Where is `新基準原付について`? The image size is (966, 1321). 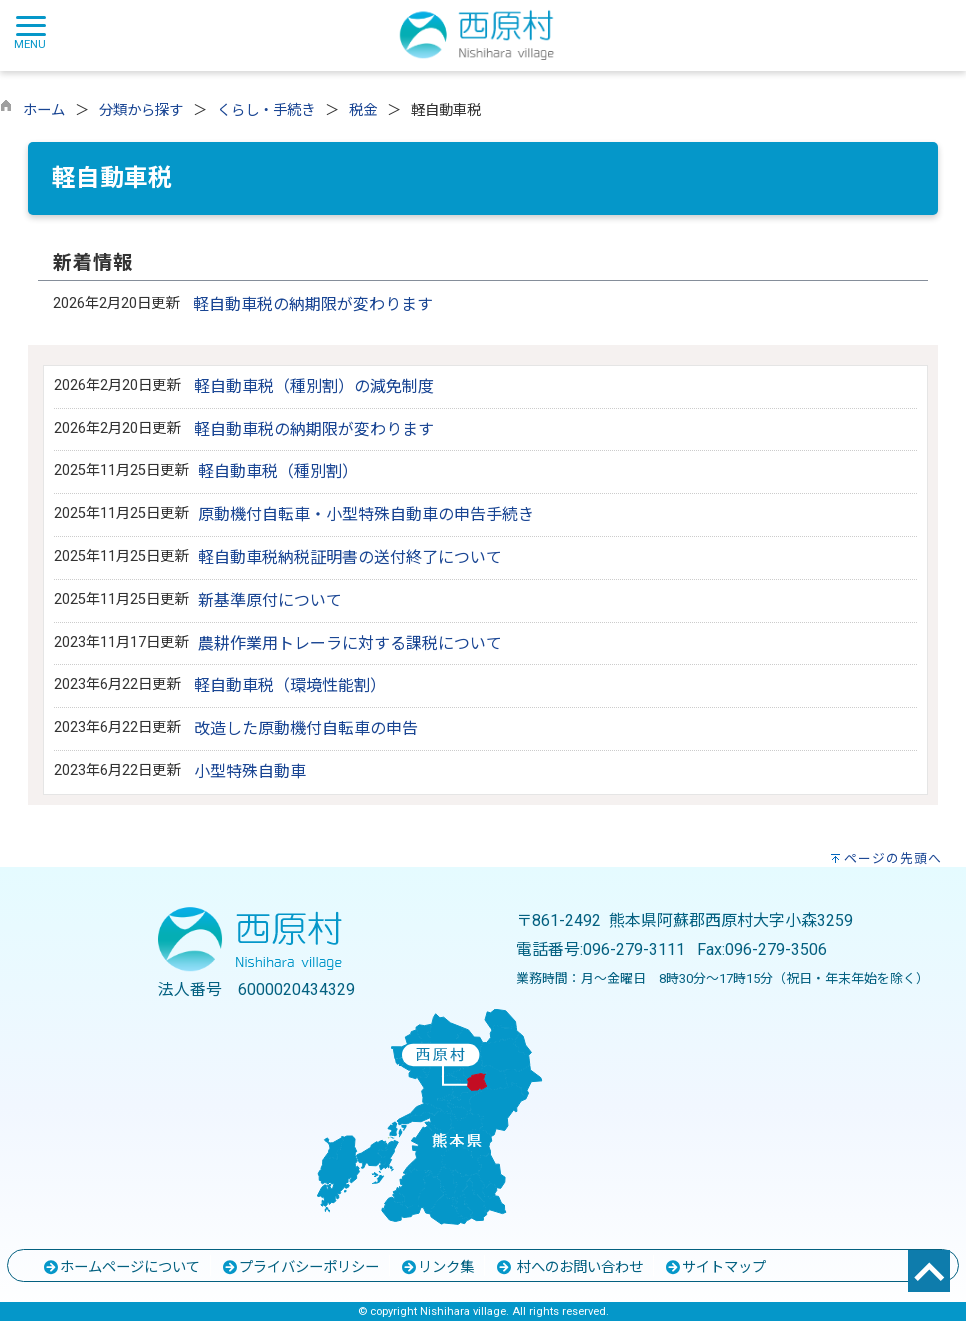
新基準原付について is located at coordinates (270, 600).